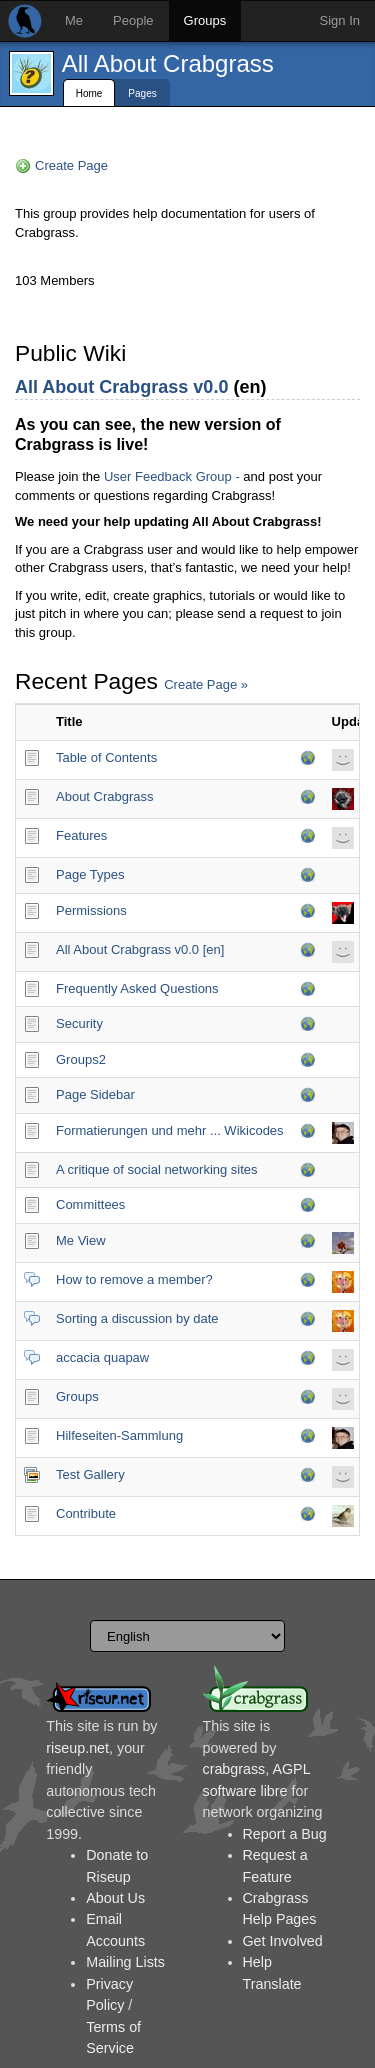 This screenshot has width=375, height=2068. Describe the element at coordinates (119, 1435) in the screenshot. I see `Hilfeseiten-Sammlung` at that location.